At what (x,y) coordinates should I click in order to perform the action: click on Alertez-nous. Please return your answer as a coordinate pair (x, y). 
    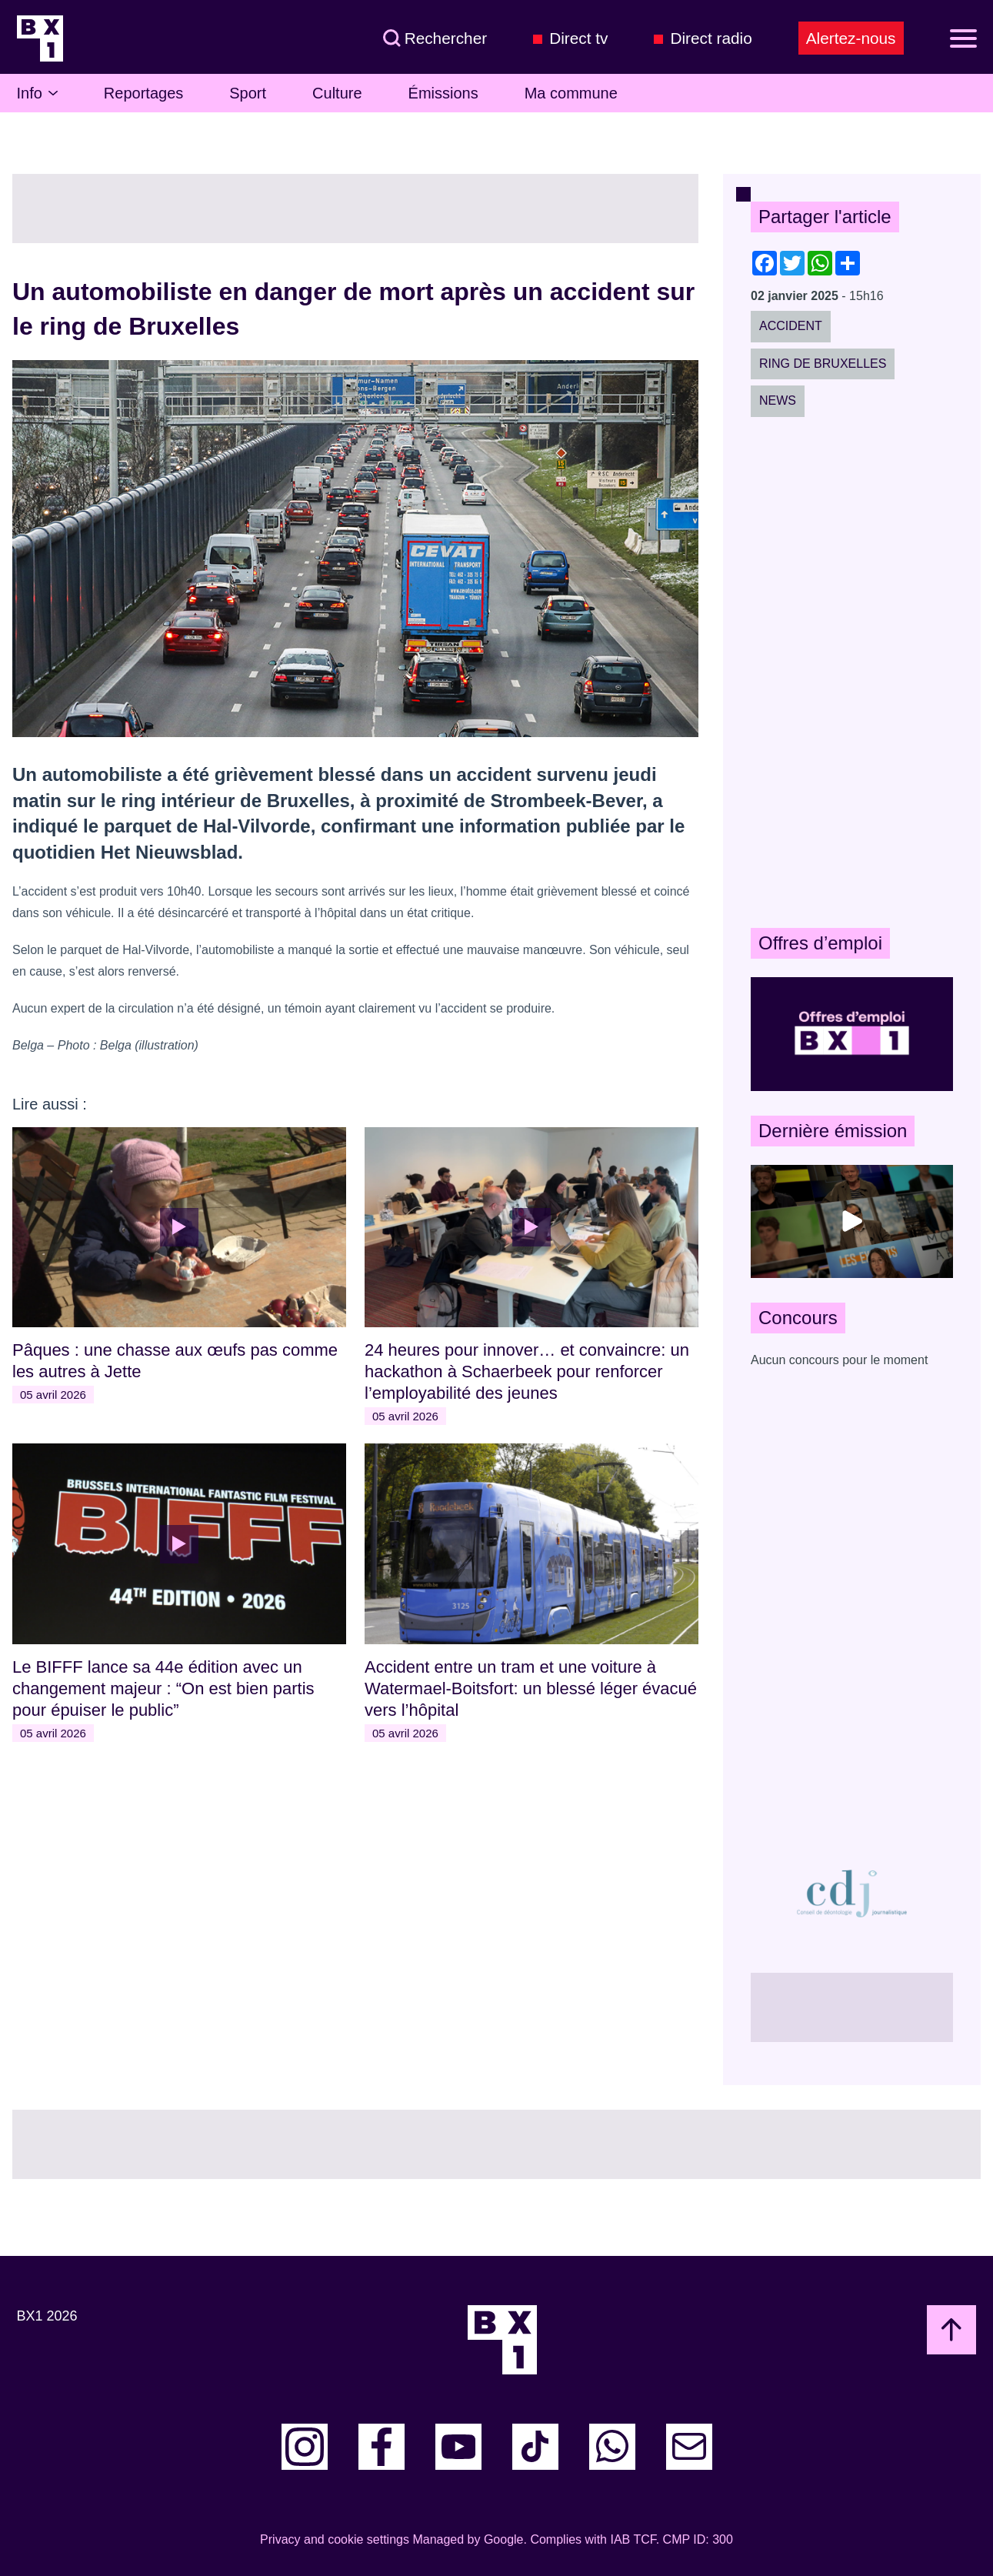
    Looking at the image, I should click on (851, 38).